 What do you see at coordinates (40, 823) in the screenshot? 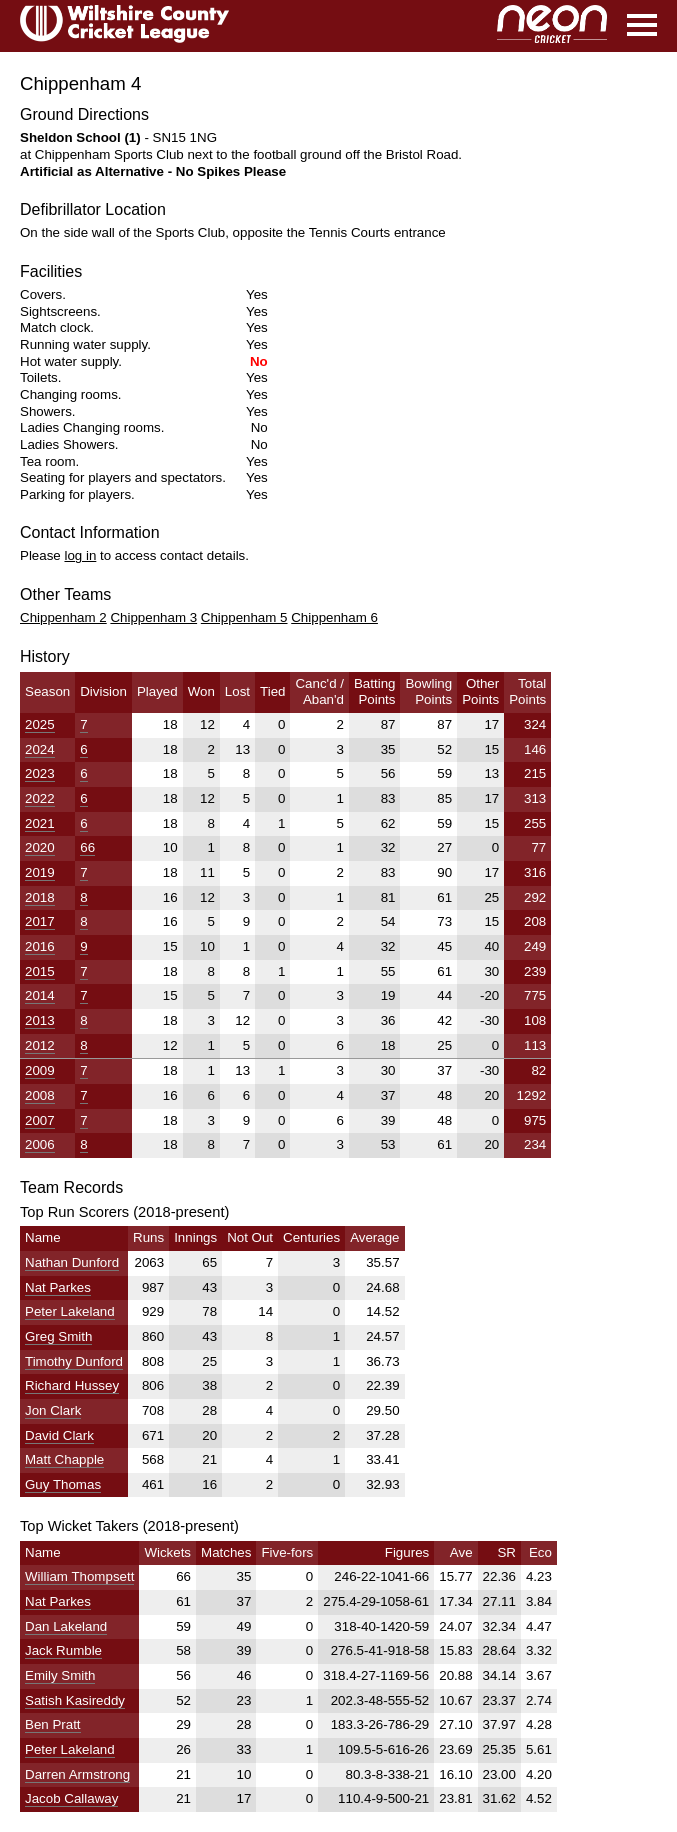
I see `2021` at bounding box center [40, 823].